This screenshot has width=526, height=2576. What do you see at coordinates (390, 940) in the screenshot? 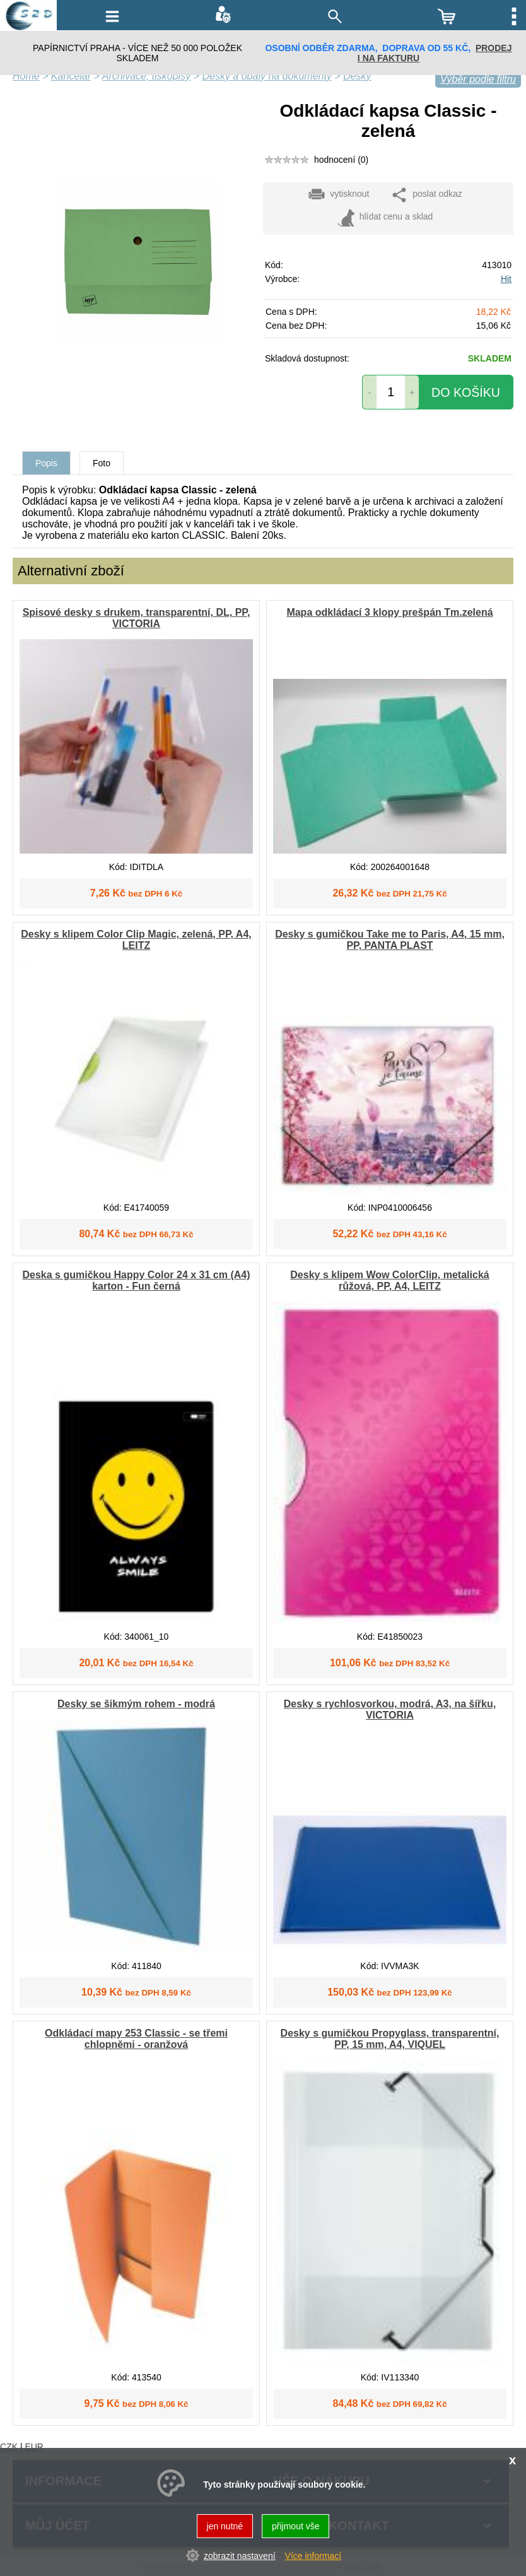
I see `Desky s gumičkou Take me to Paris, A4, 15 mm, PP, PANTA PLAST` at bounding box center [390, 940].